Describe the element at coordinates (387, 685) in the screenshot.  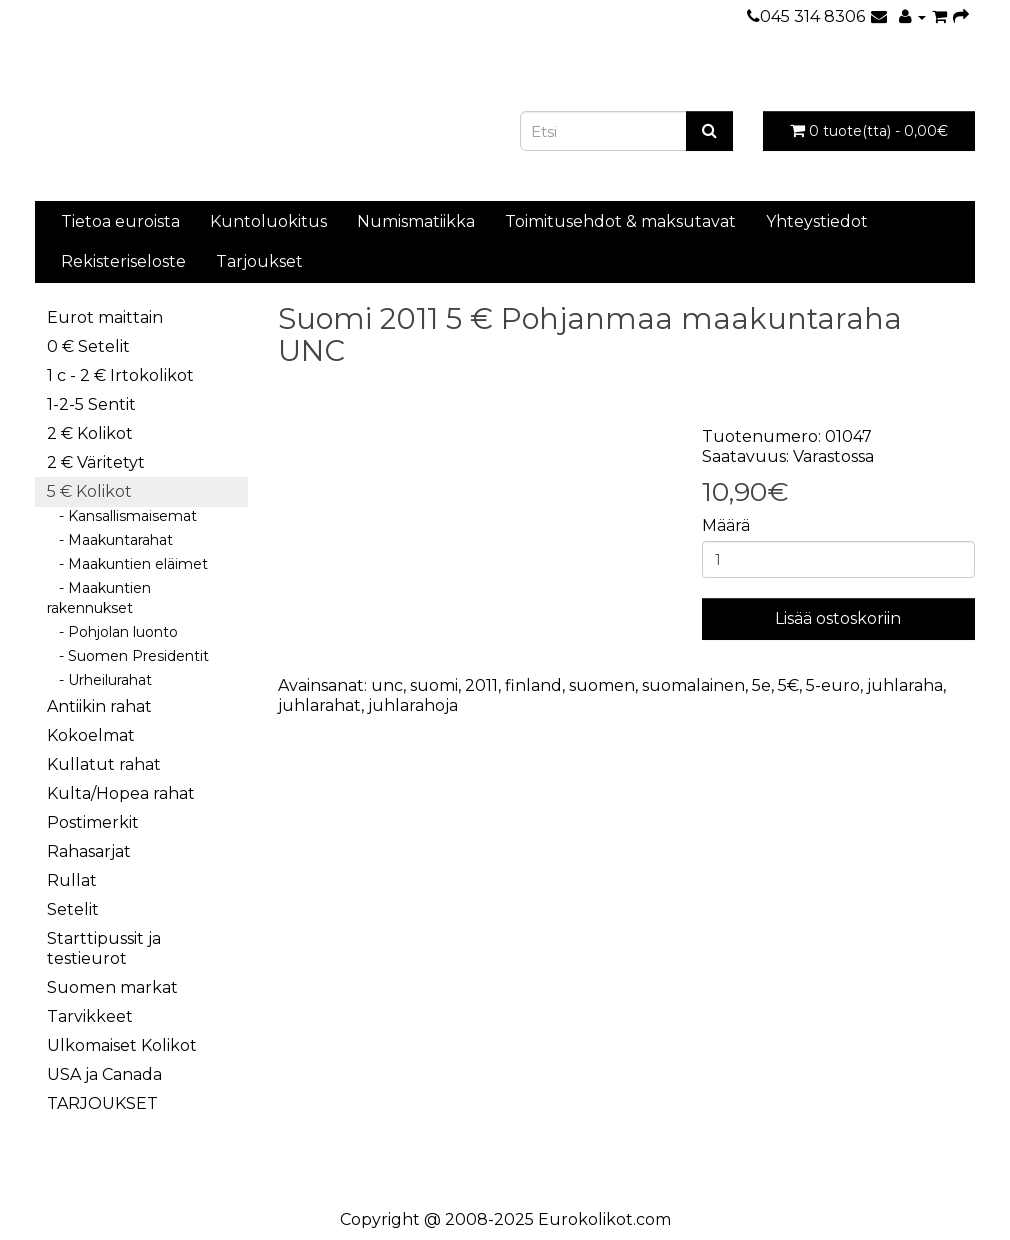
I see `unc` at that location.